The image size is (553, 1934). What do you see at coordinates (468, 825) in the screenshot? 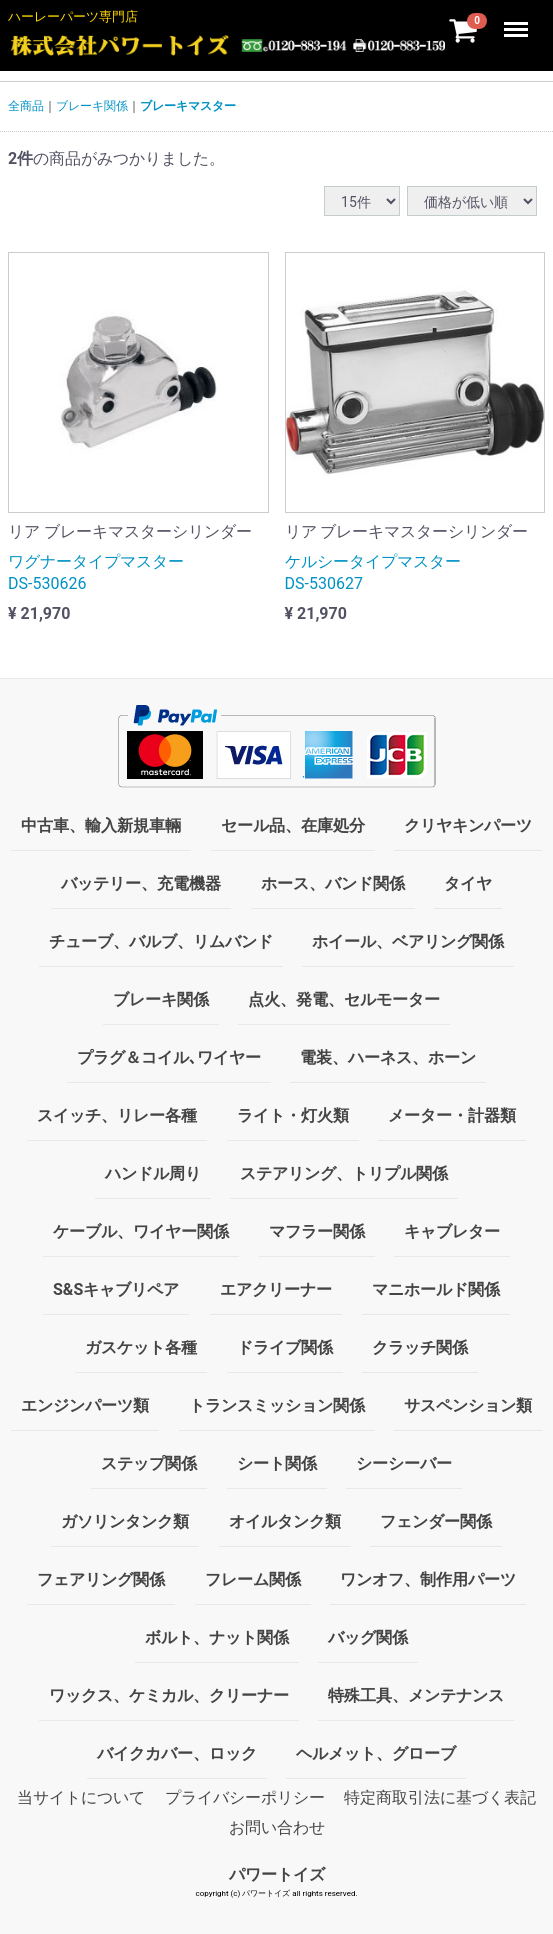
I see `クリヤキンパーツ` at bounding box center [468, 825].